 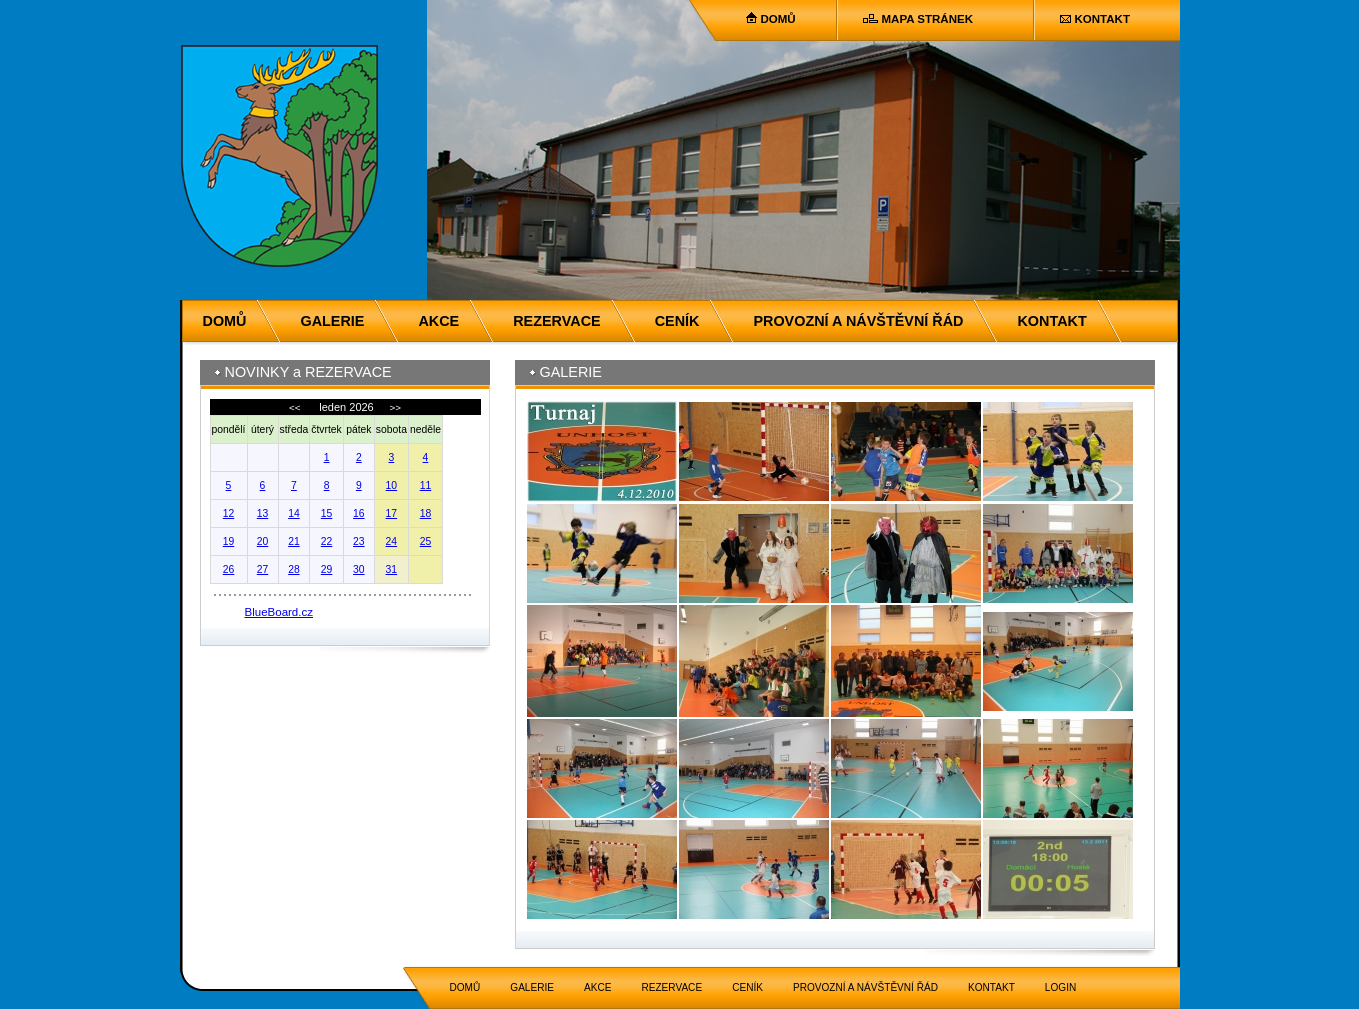 What do you see at coordinates (677, 321) in the screenshot?
I see `CENÍK` at bounding box center [677, 321].